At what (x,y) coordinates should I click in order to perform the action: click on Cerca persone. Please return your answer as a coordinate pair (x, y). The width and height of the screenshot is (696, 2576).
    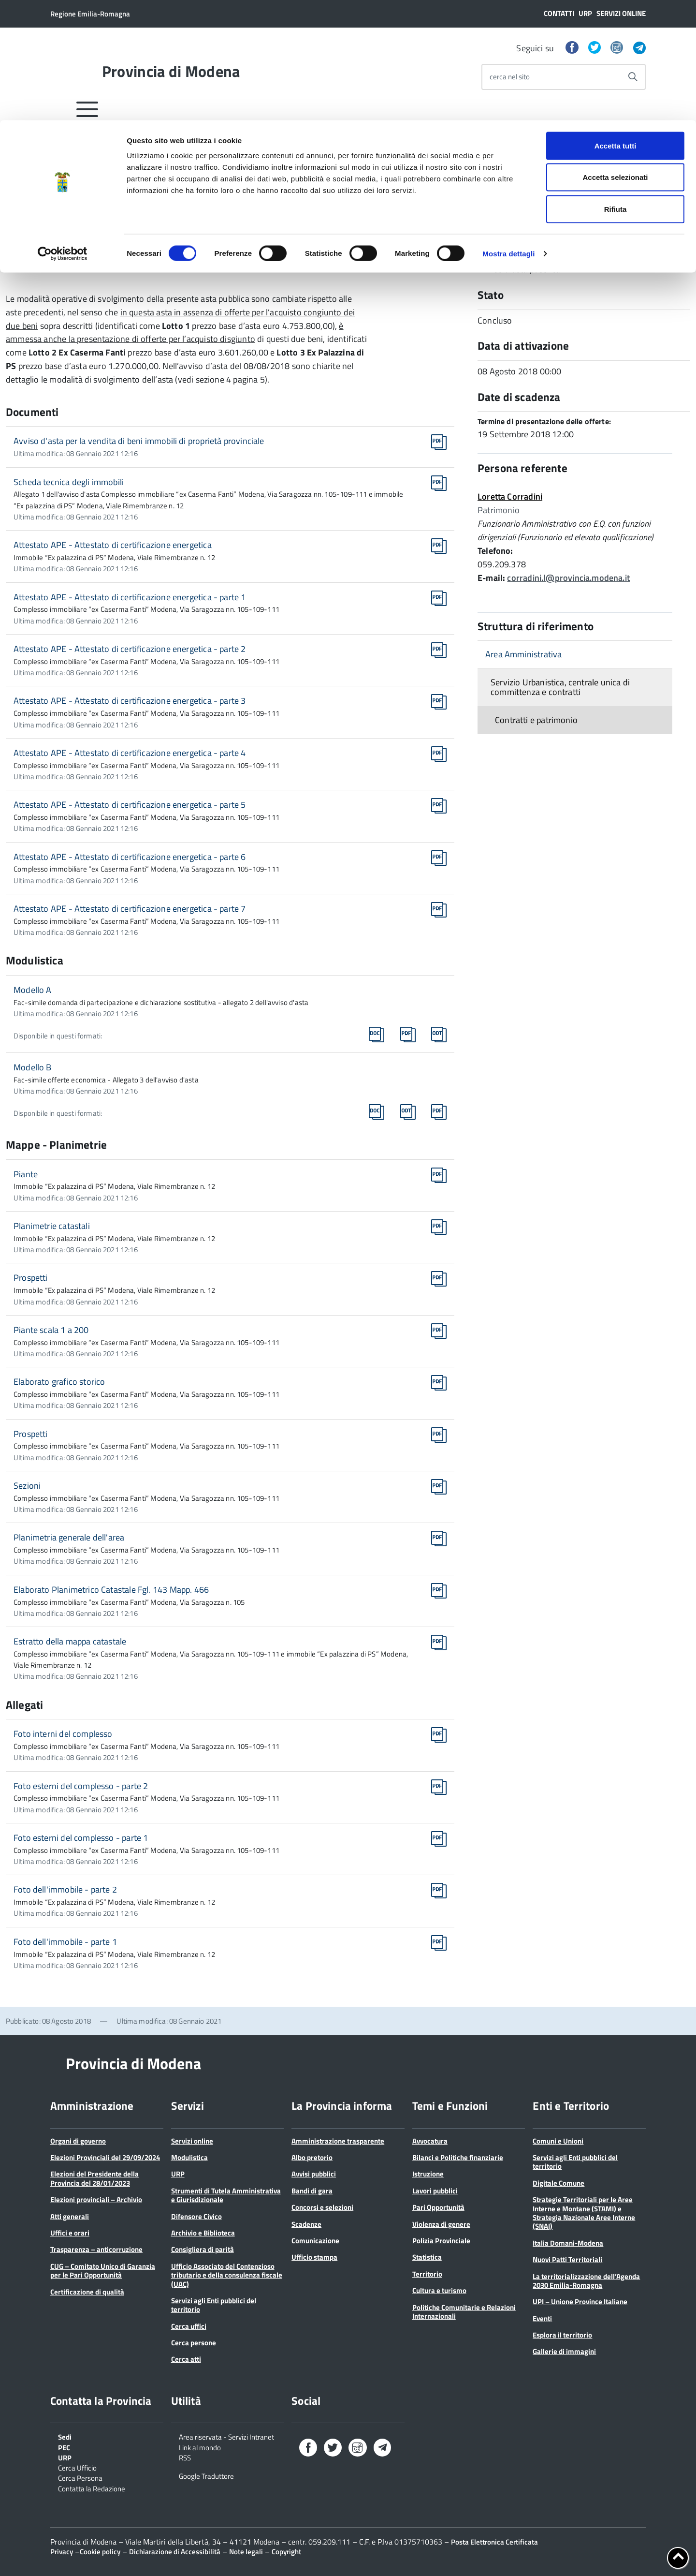
    Looking at the image, I should click on (193, 2342).